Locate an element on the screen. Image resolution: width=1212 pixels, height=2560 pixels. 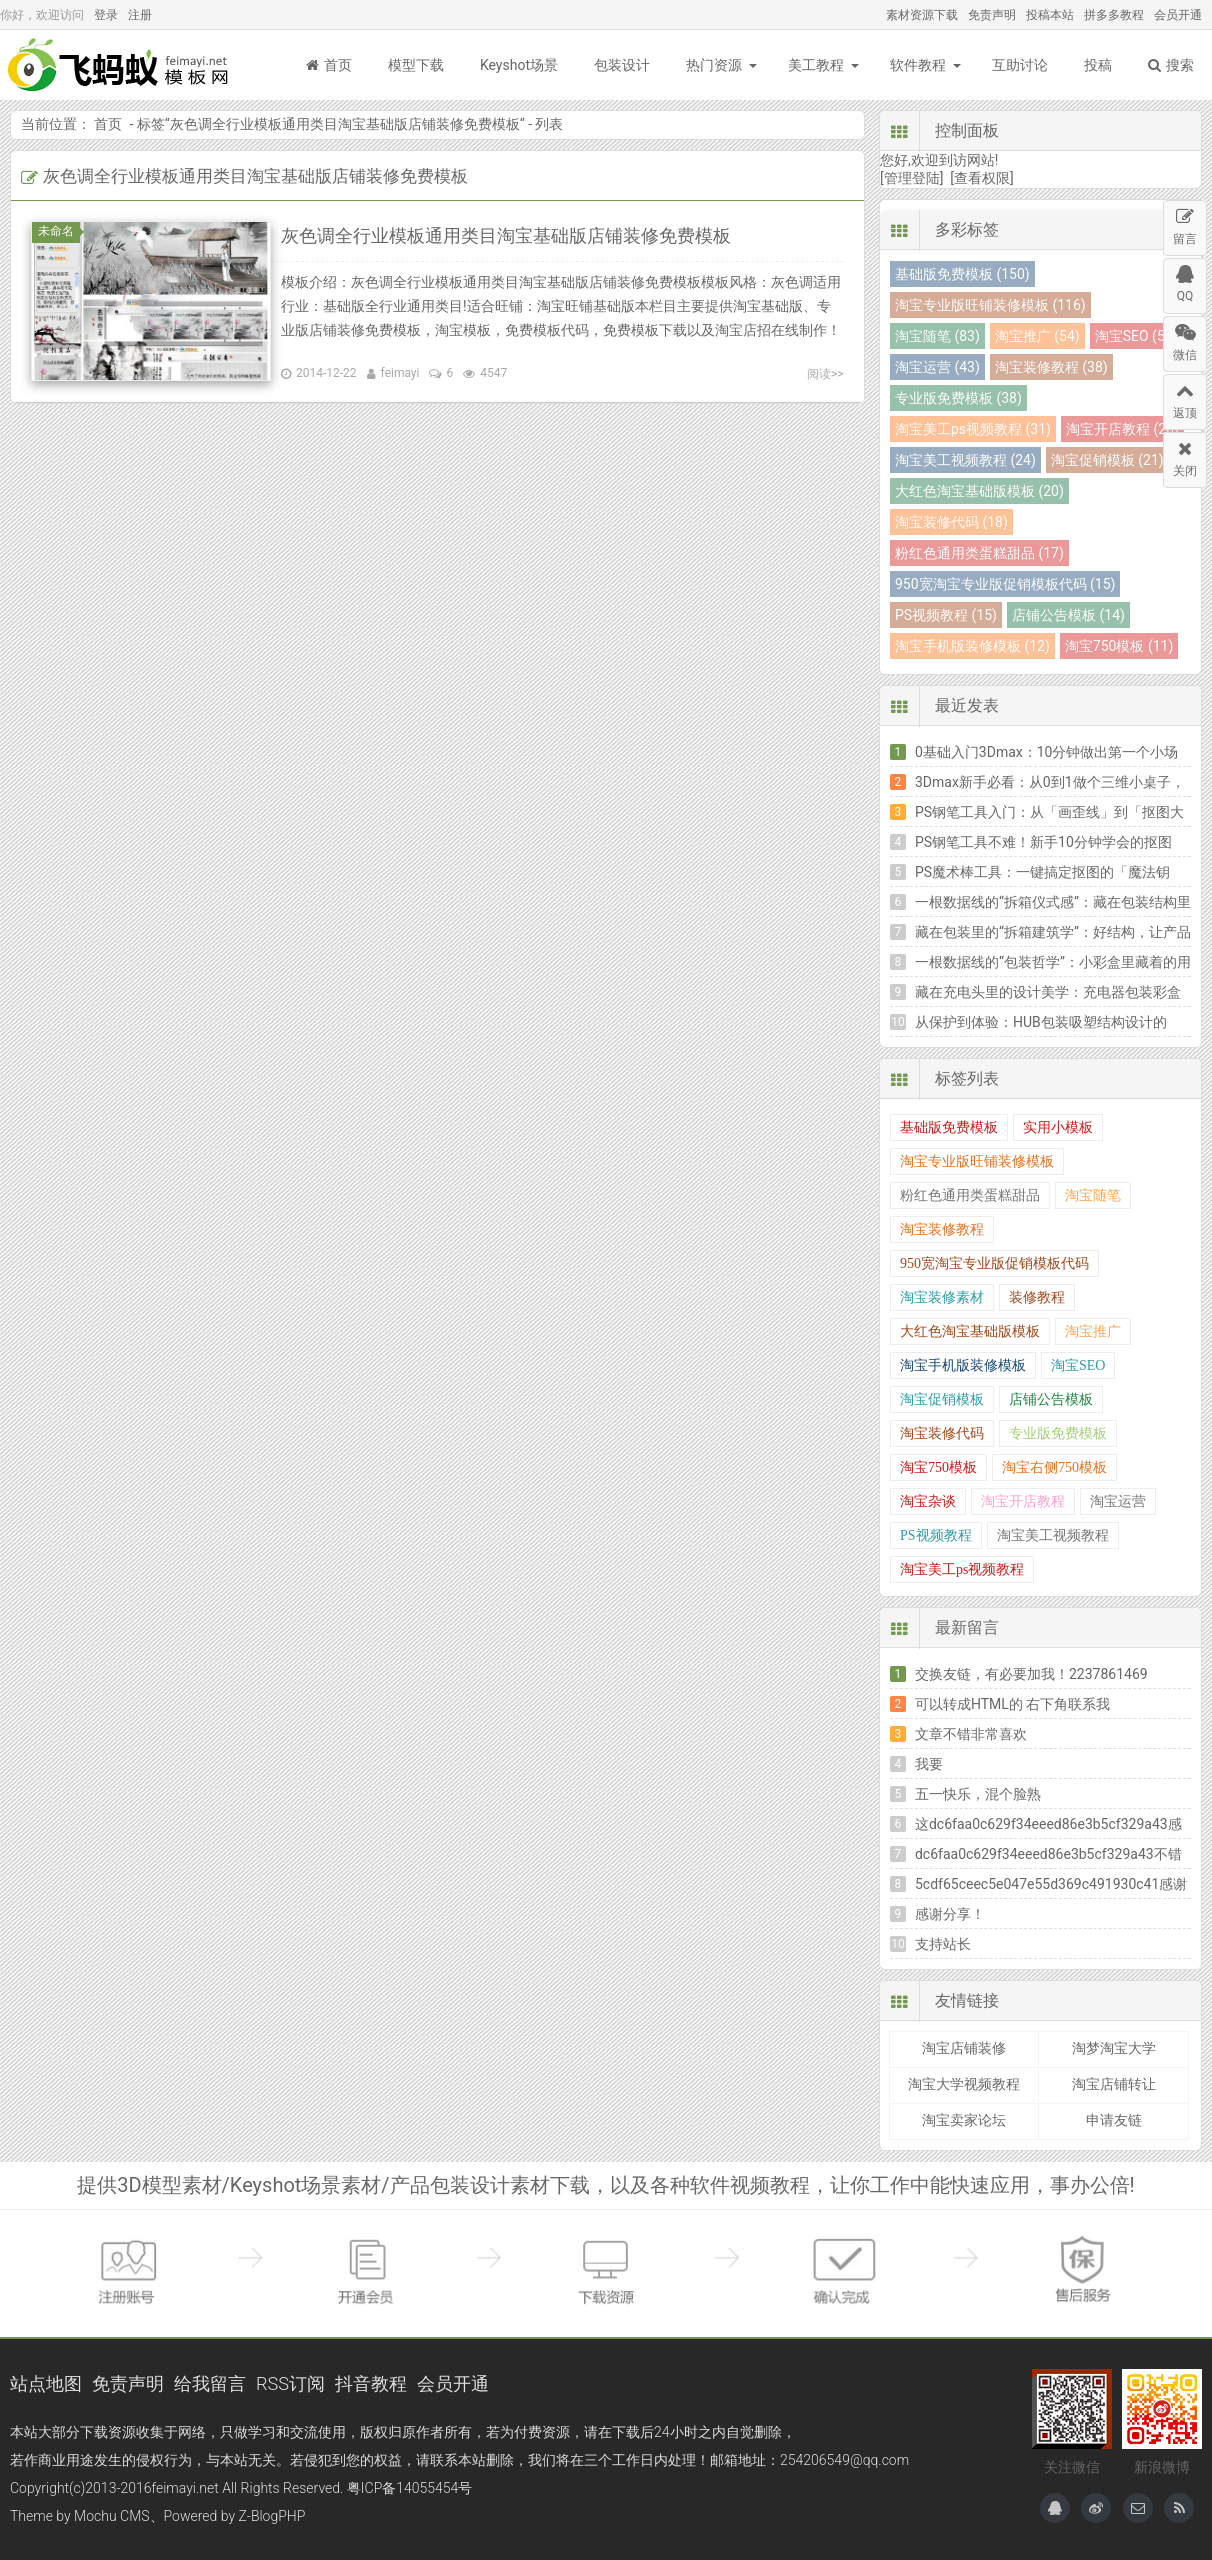
淘宝推广 (54) is located at coordinates (1037, 336).